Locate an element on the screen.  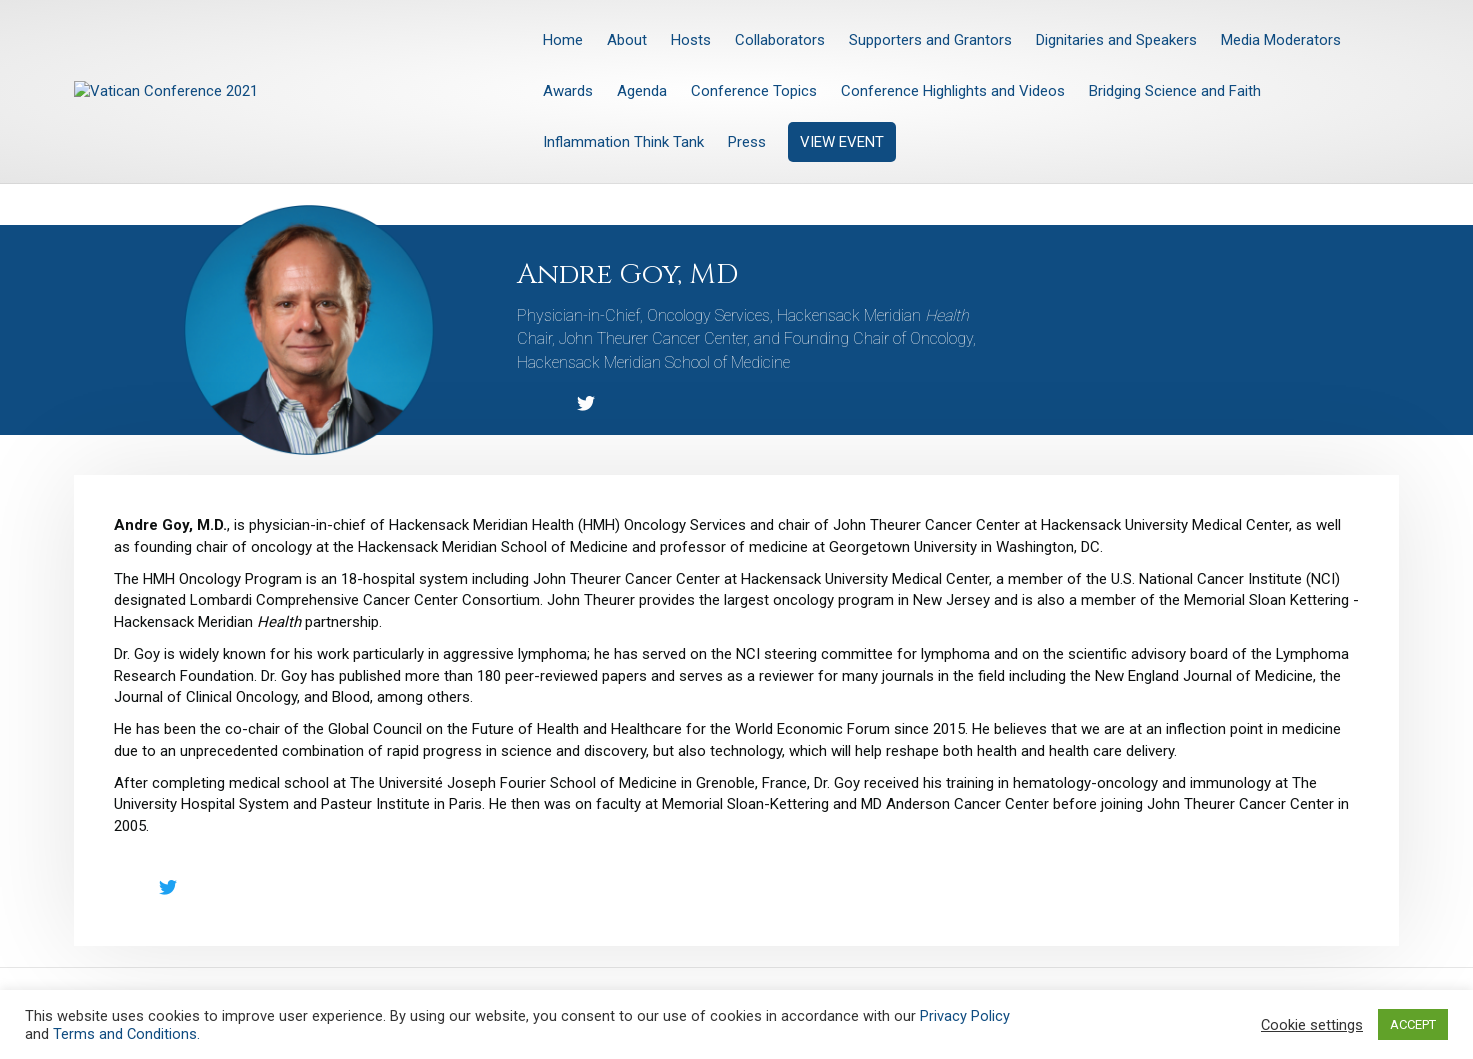
VIEW EVENT is located at coordinates (842, 142).